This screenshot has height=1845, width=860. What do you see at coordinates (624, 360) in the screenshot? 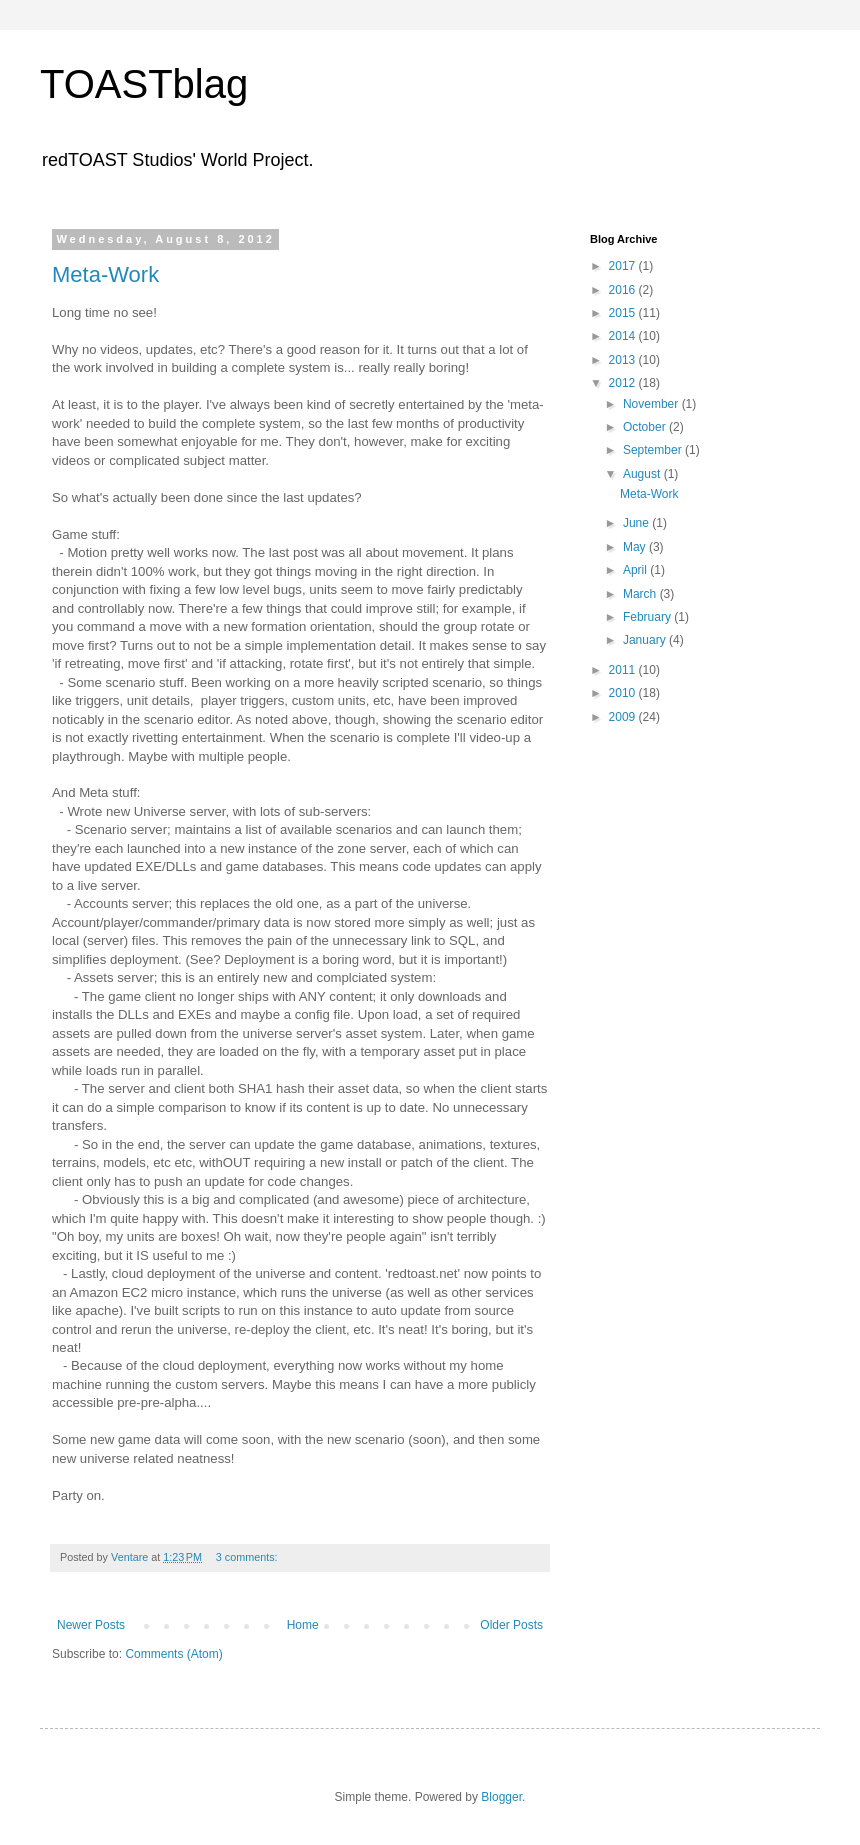
I see `2013` at bounding box center [624, 360].